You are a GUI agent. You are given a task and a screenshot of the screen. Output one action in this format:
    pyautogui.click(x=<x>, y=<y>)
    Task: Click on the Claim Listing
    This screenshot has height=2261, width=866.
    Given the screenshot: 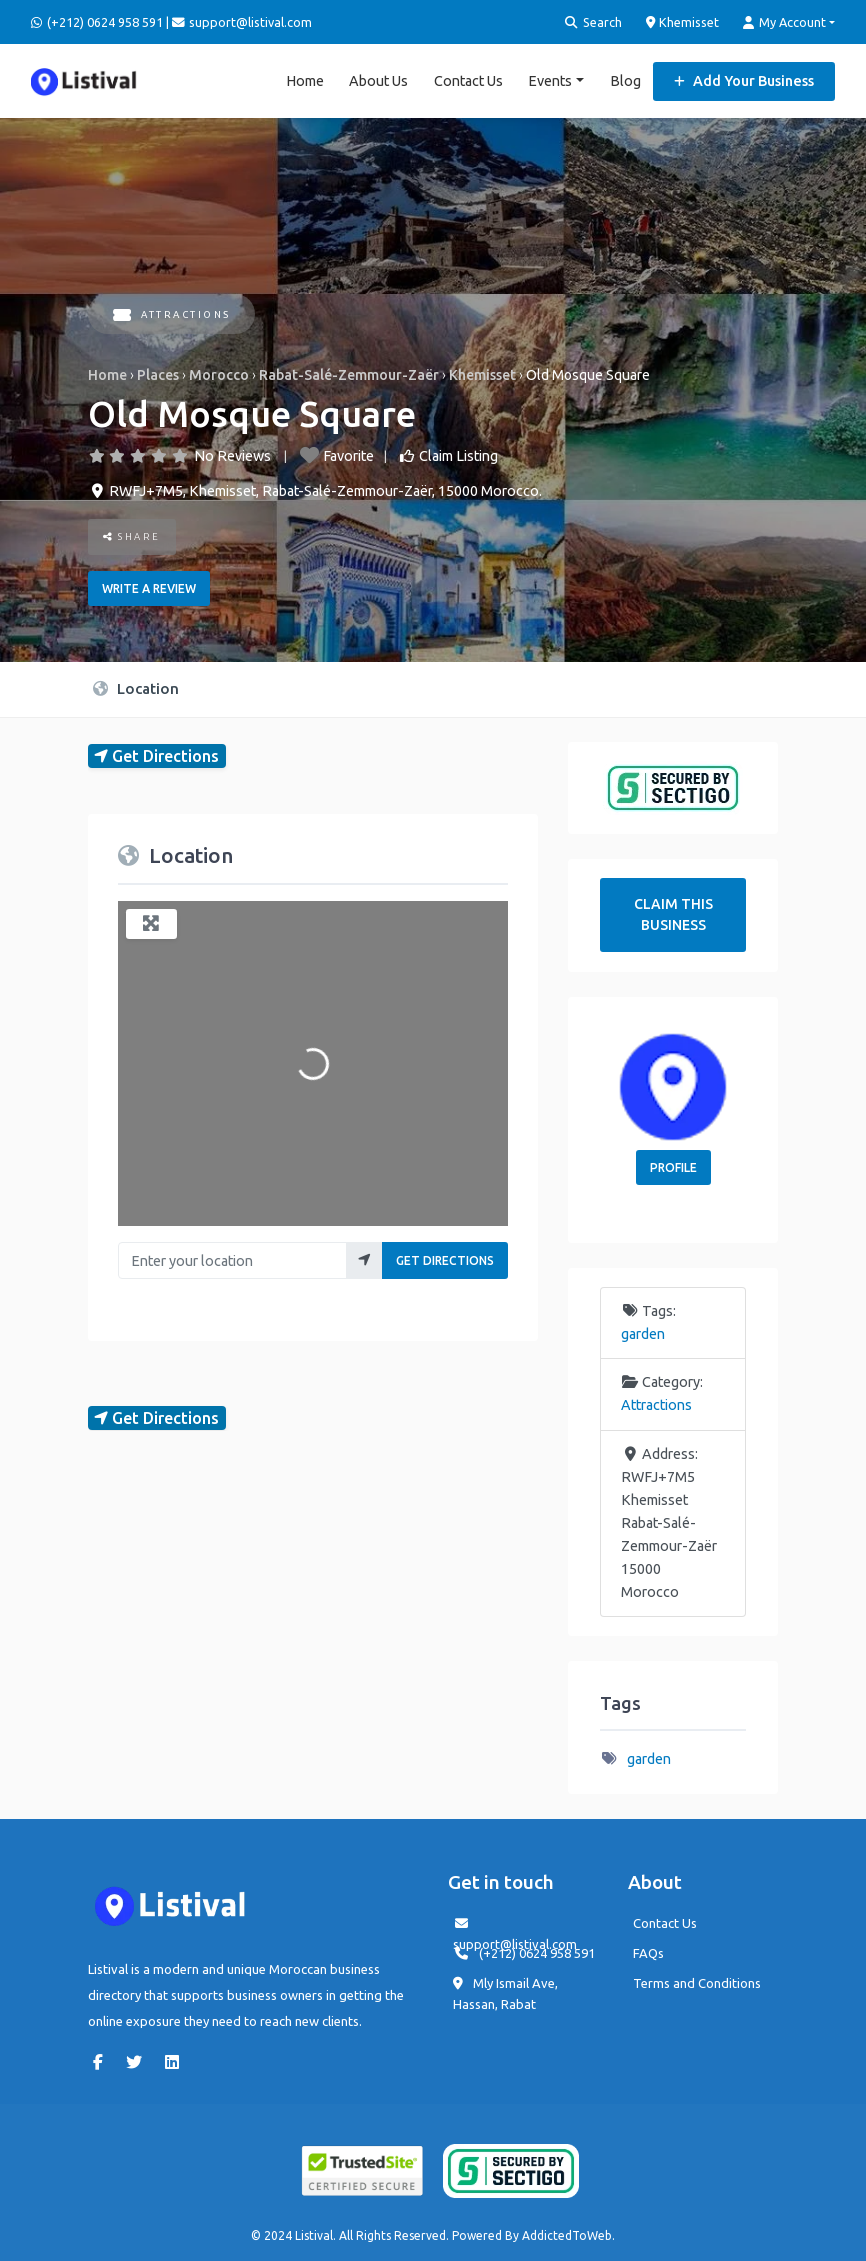 What is the action you would take?
    pyautogui.click(x=458, y=455)
    